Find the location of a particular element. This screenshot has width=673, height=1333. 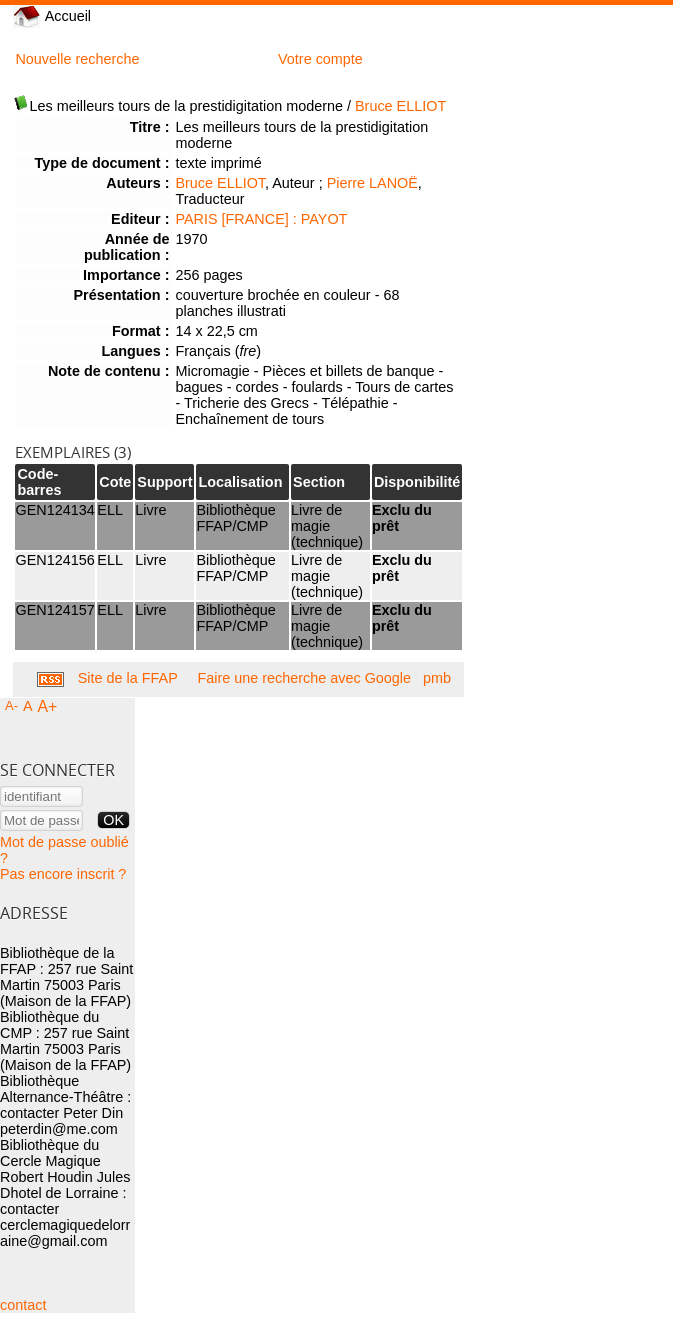

Bruce ELLIOT is located at coordinates (400, 106).